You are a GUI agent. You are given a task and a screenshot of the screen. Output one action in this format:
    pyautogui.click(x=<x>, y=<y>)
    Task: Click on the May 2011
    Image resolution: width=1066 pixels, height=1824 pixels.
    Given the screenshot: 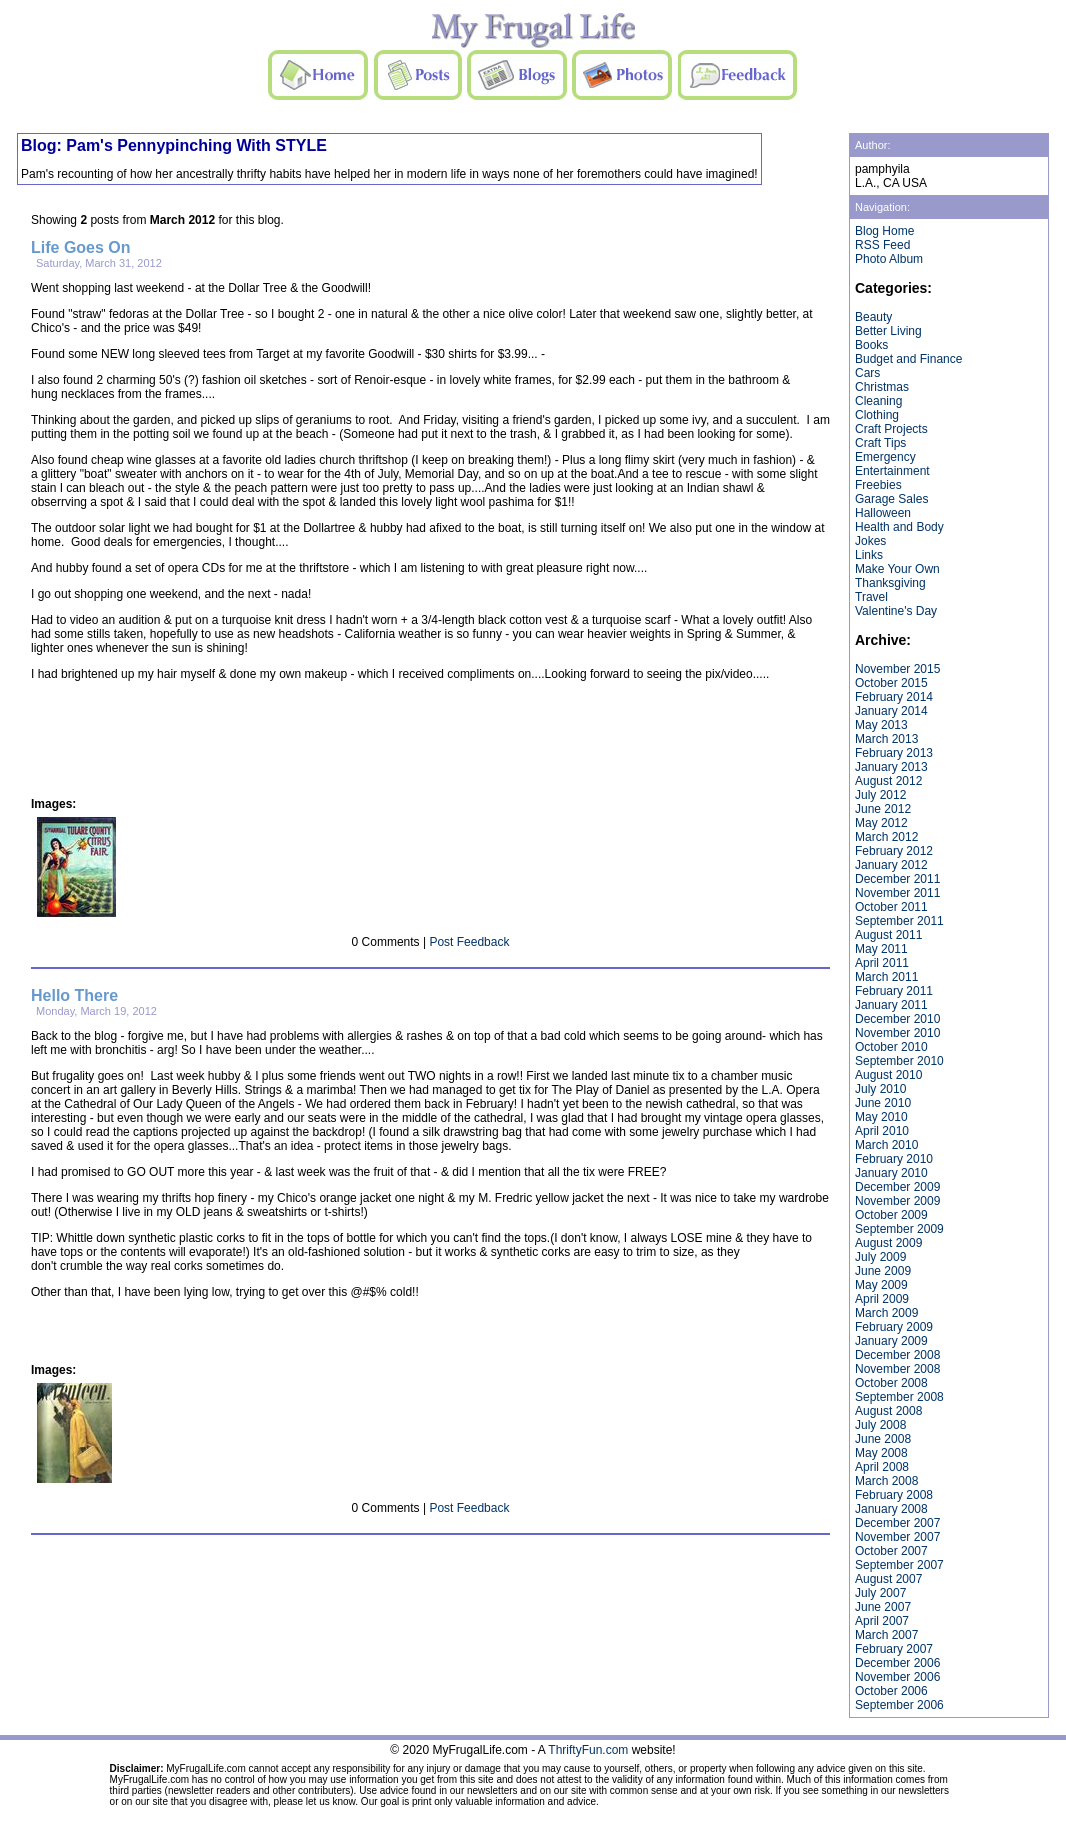 What is the action you would take?
    pyautogui.click(x=881, y=949)
    